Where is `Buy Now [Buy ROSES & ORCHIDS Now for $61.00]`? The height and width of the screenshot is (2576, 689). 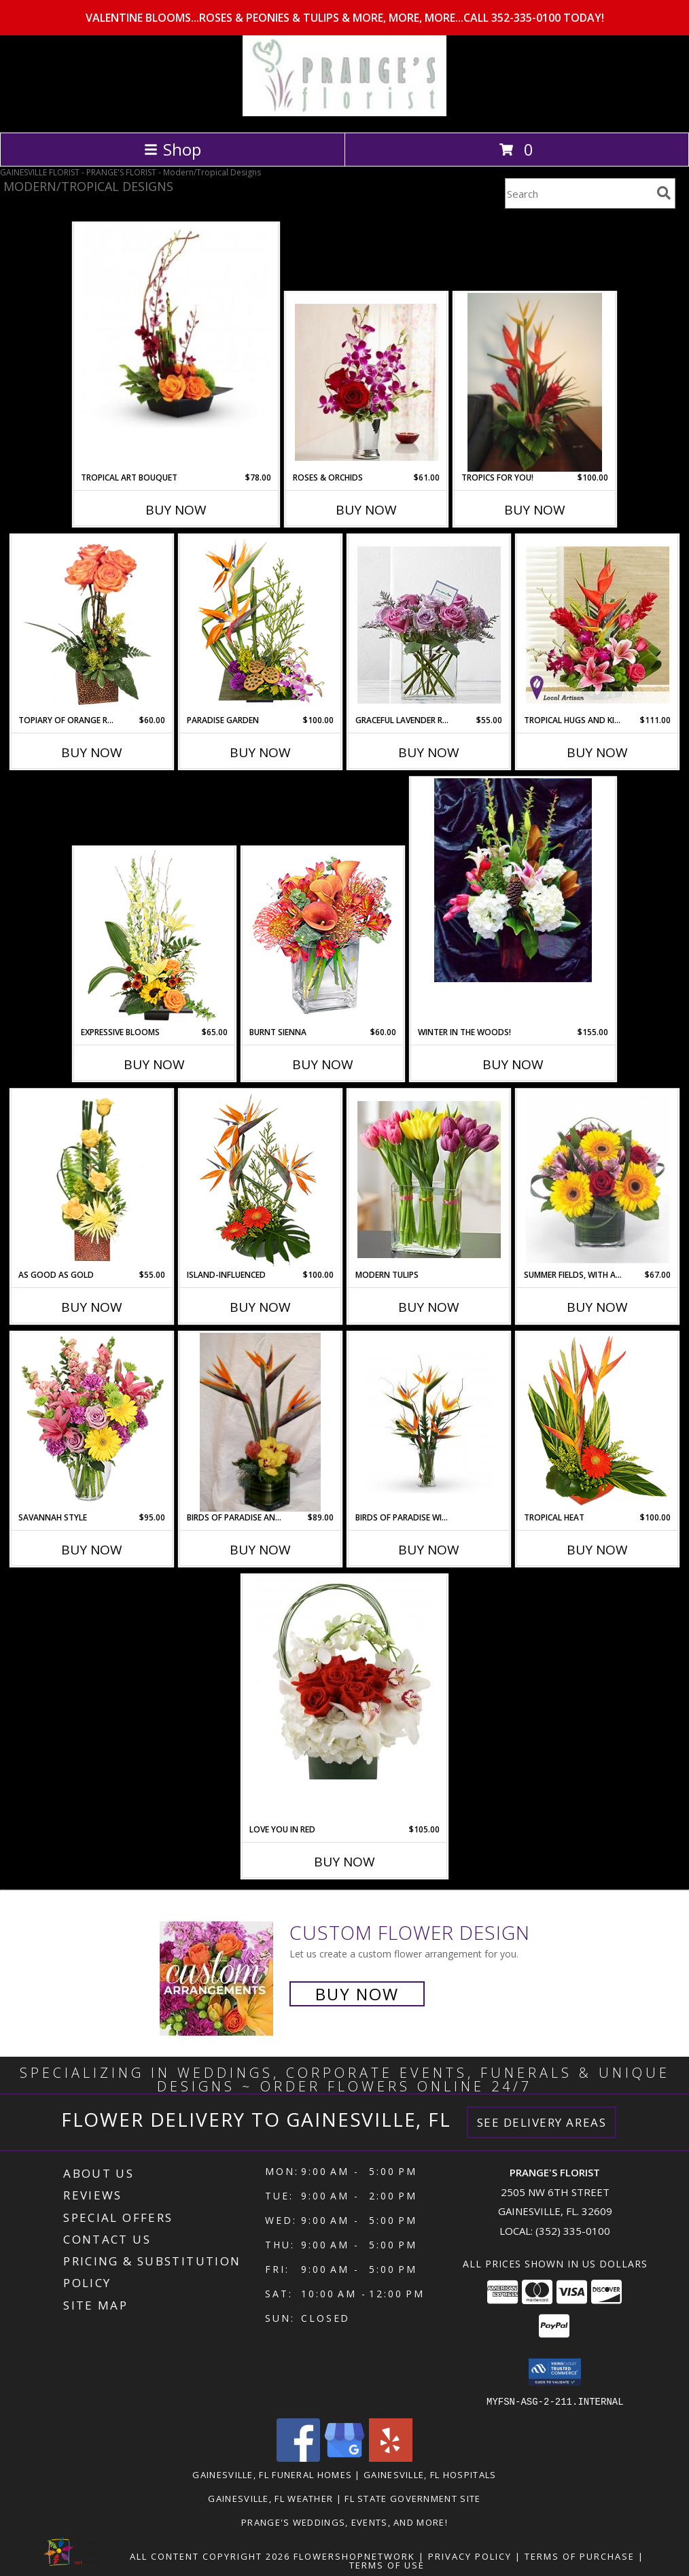 Buy Now [Buy ROSES & ORCHIDS Now for $61.00] is located at coordinates (366, 510).